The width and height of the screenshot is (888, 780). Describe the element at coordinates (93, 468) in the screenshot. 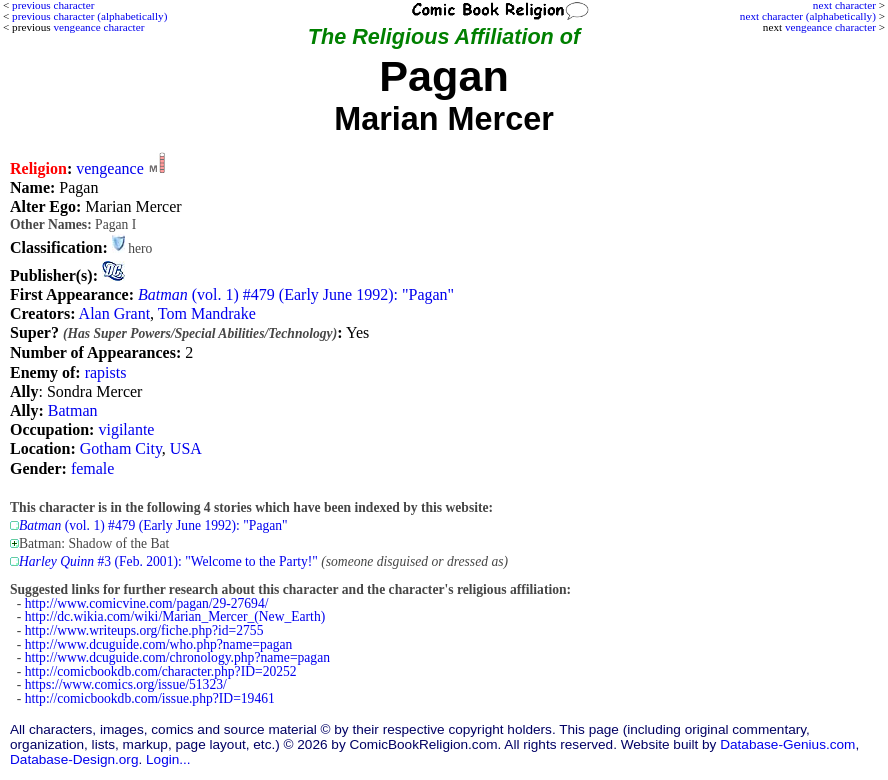

I see `female` at that location.